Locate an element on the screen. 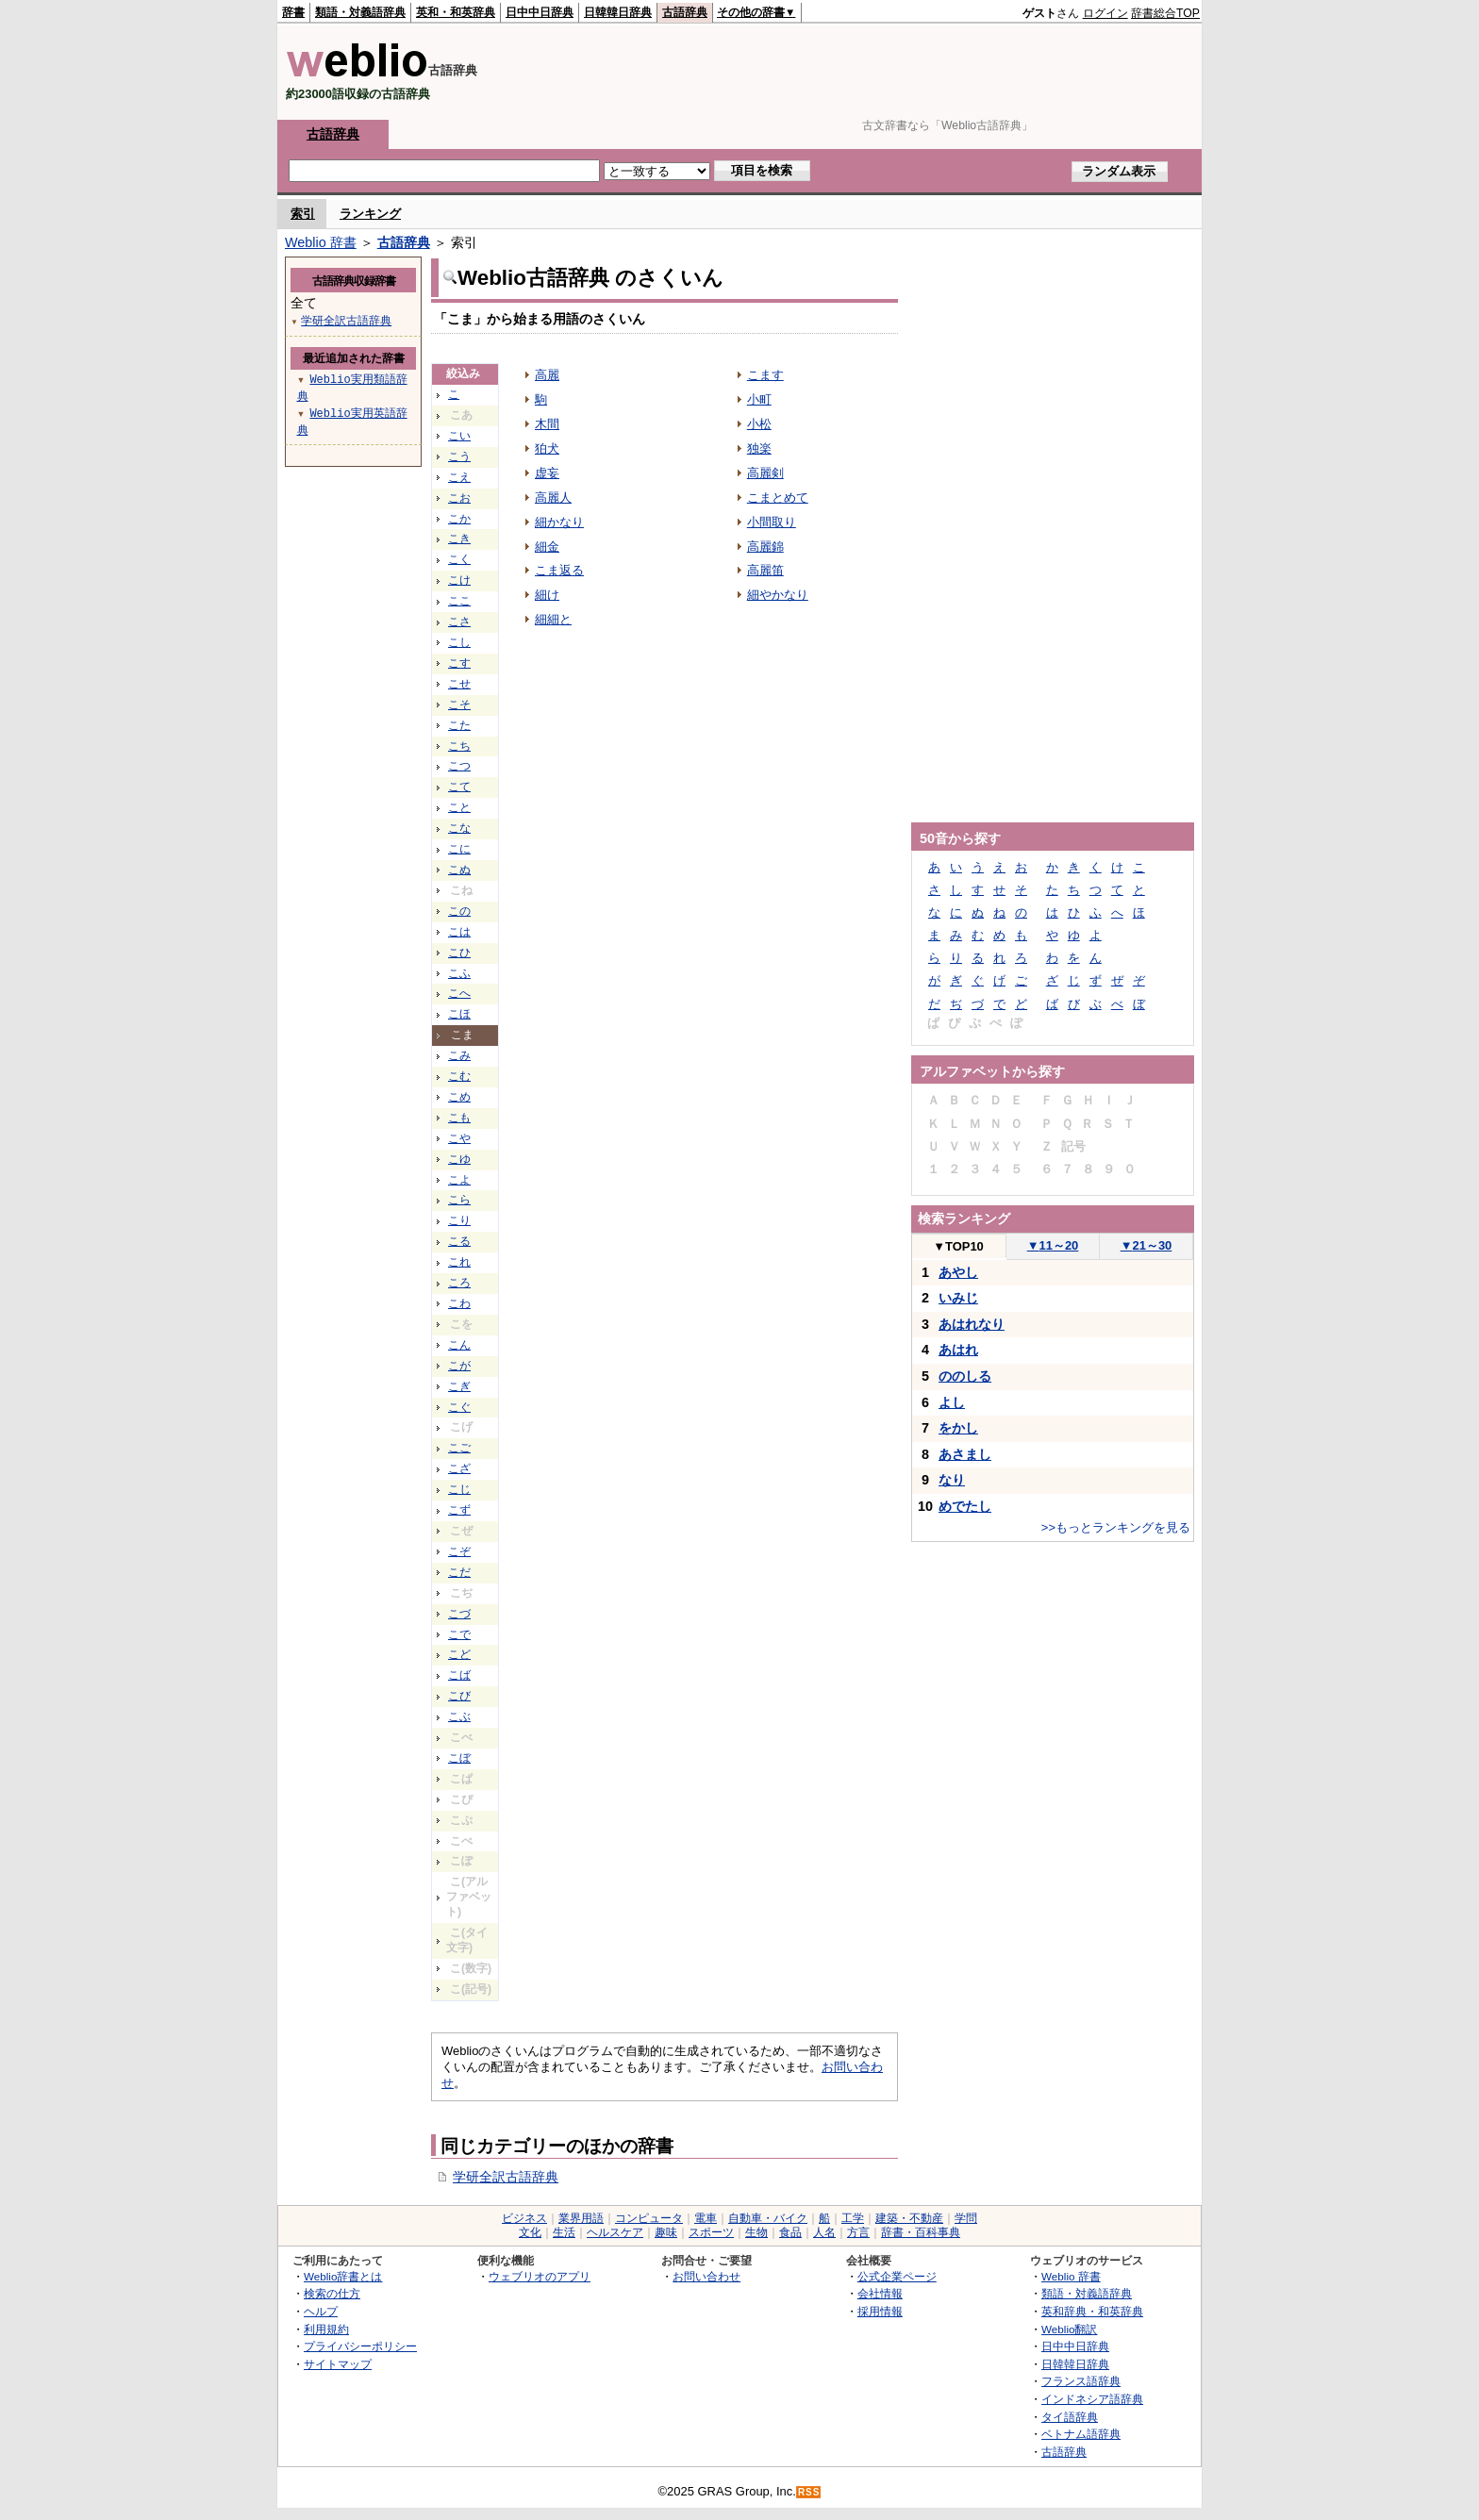 The height and width of the screenshot is (2520, 1479). 細やかなり is located at coordinates (777, 595).